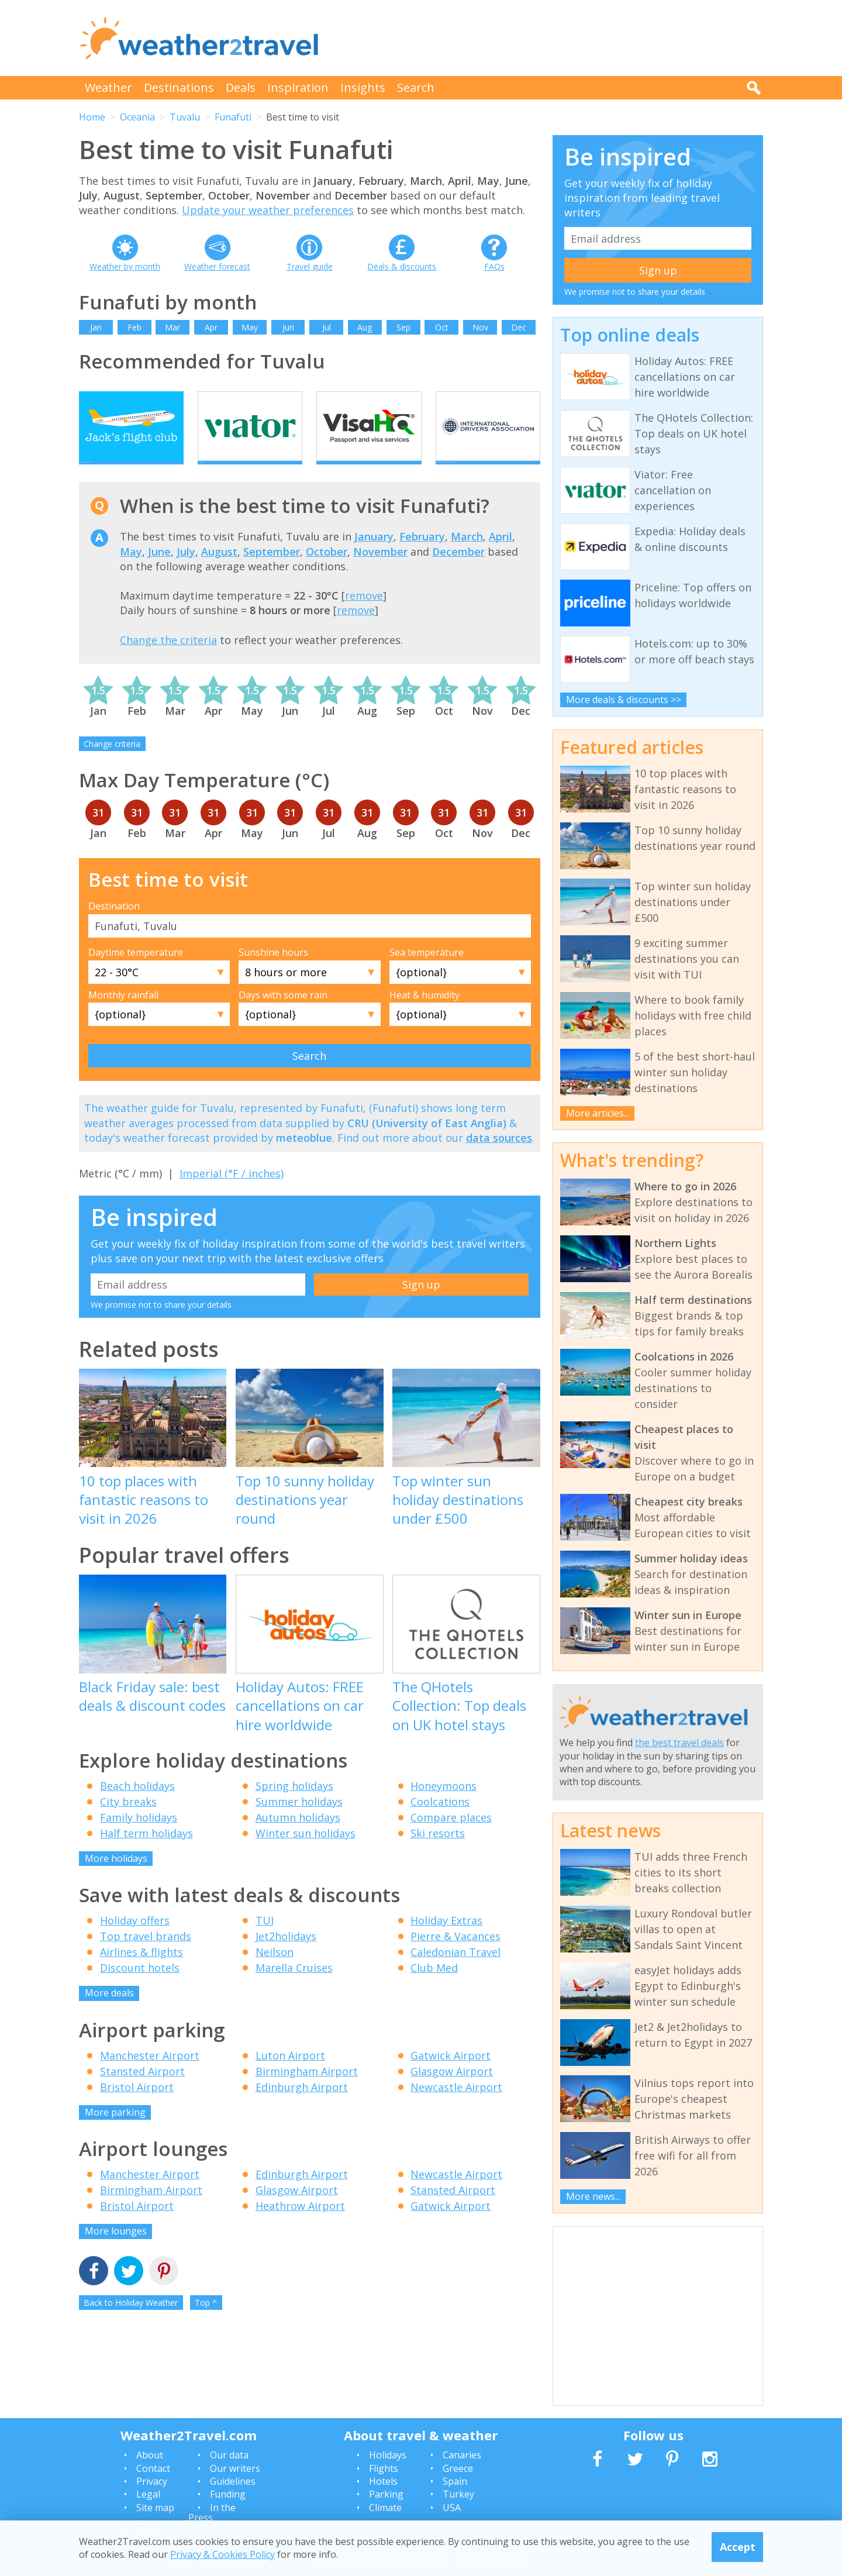 This screenshot has height=2576, width=842. Describe the element at coordinates (286, 1957) in the screenshot. I see `Jet2holidays` at that location.